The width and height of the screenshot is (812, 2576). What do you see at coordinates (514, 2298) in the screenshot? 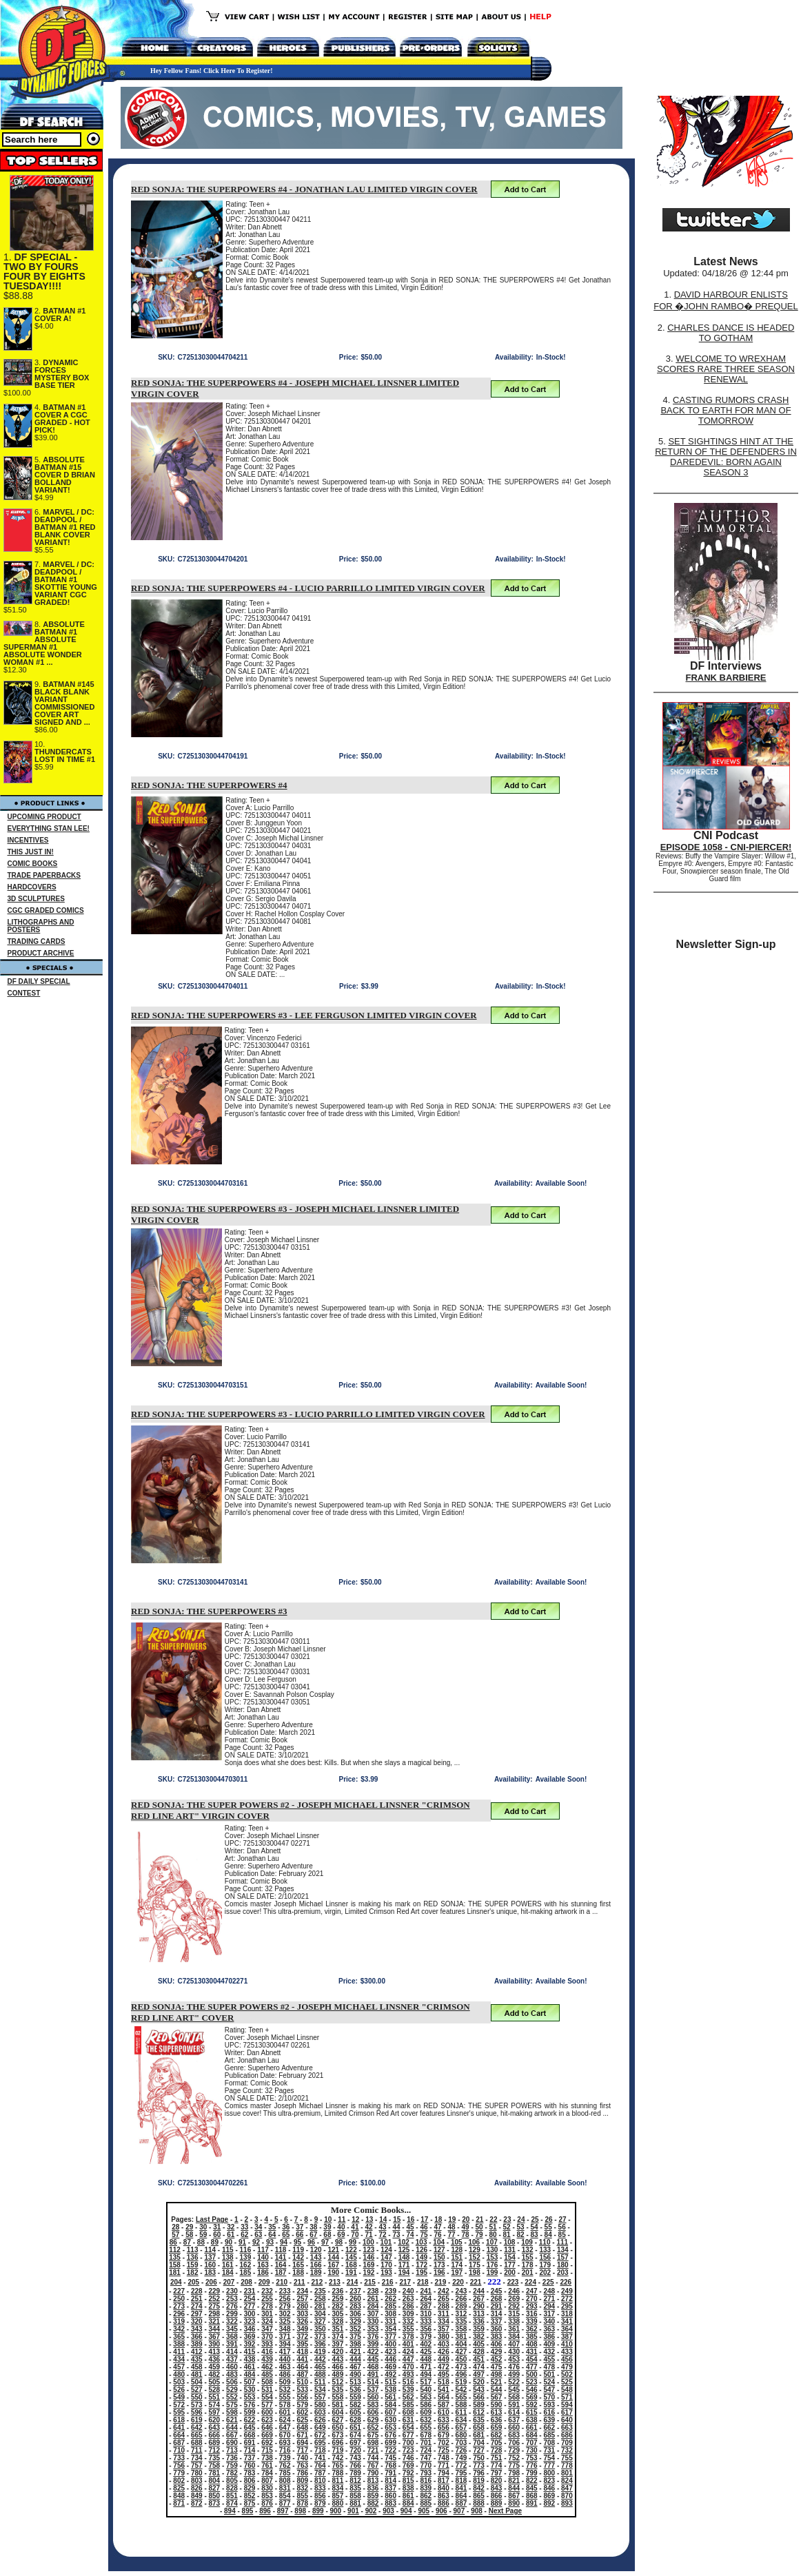
I see `269` at bounding box center [514, 2298].